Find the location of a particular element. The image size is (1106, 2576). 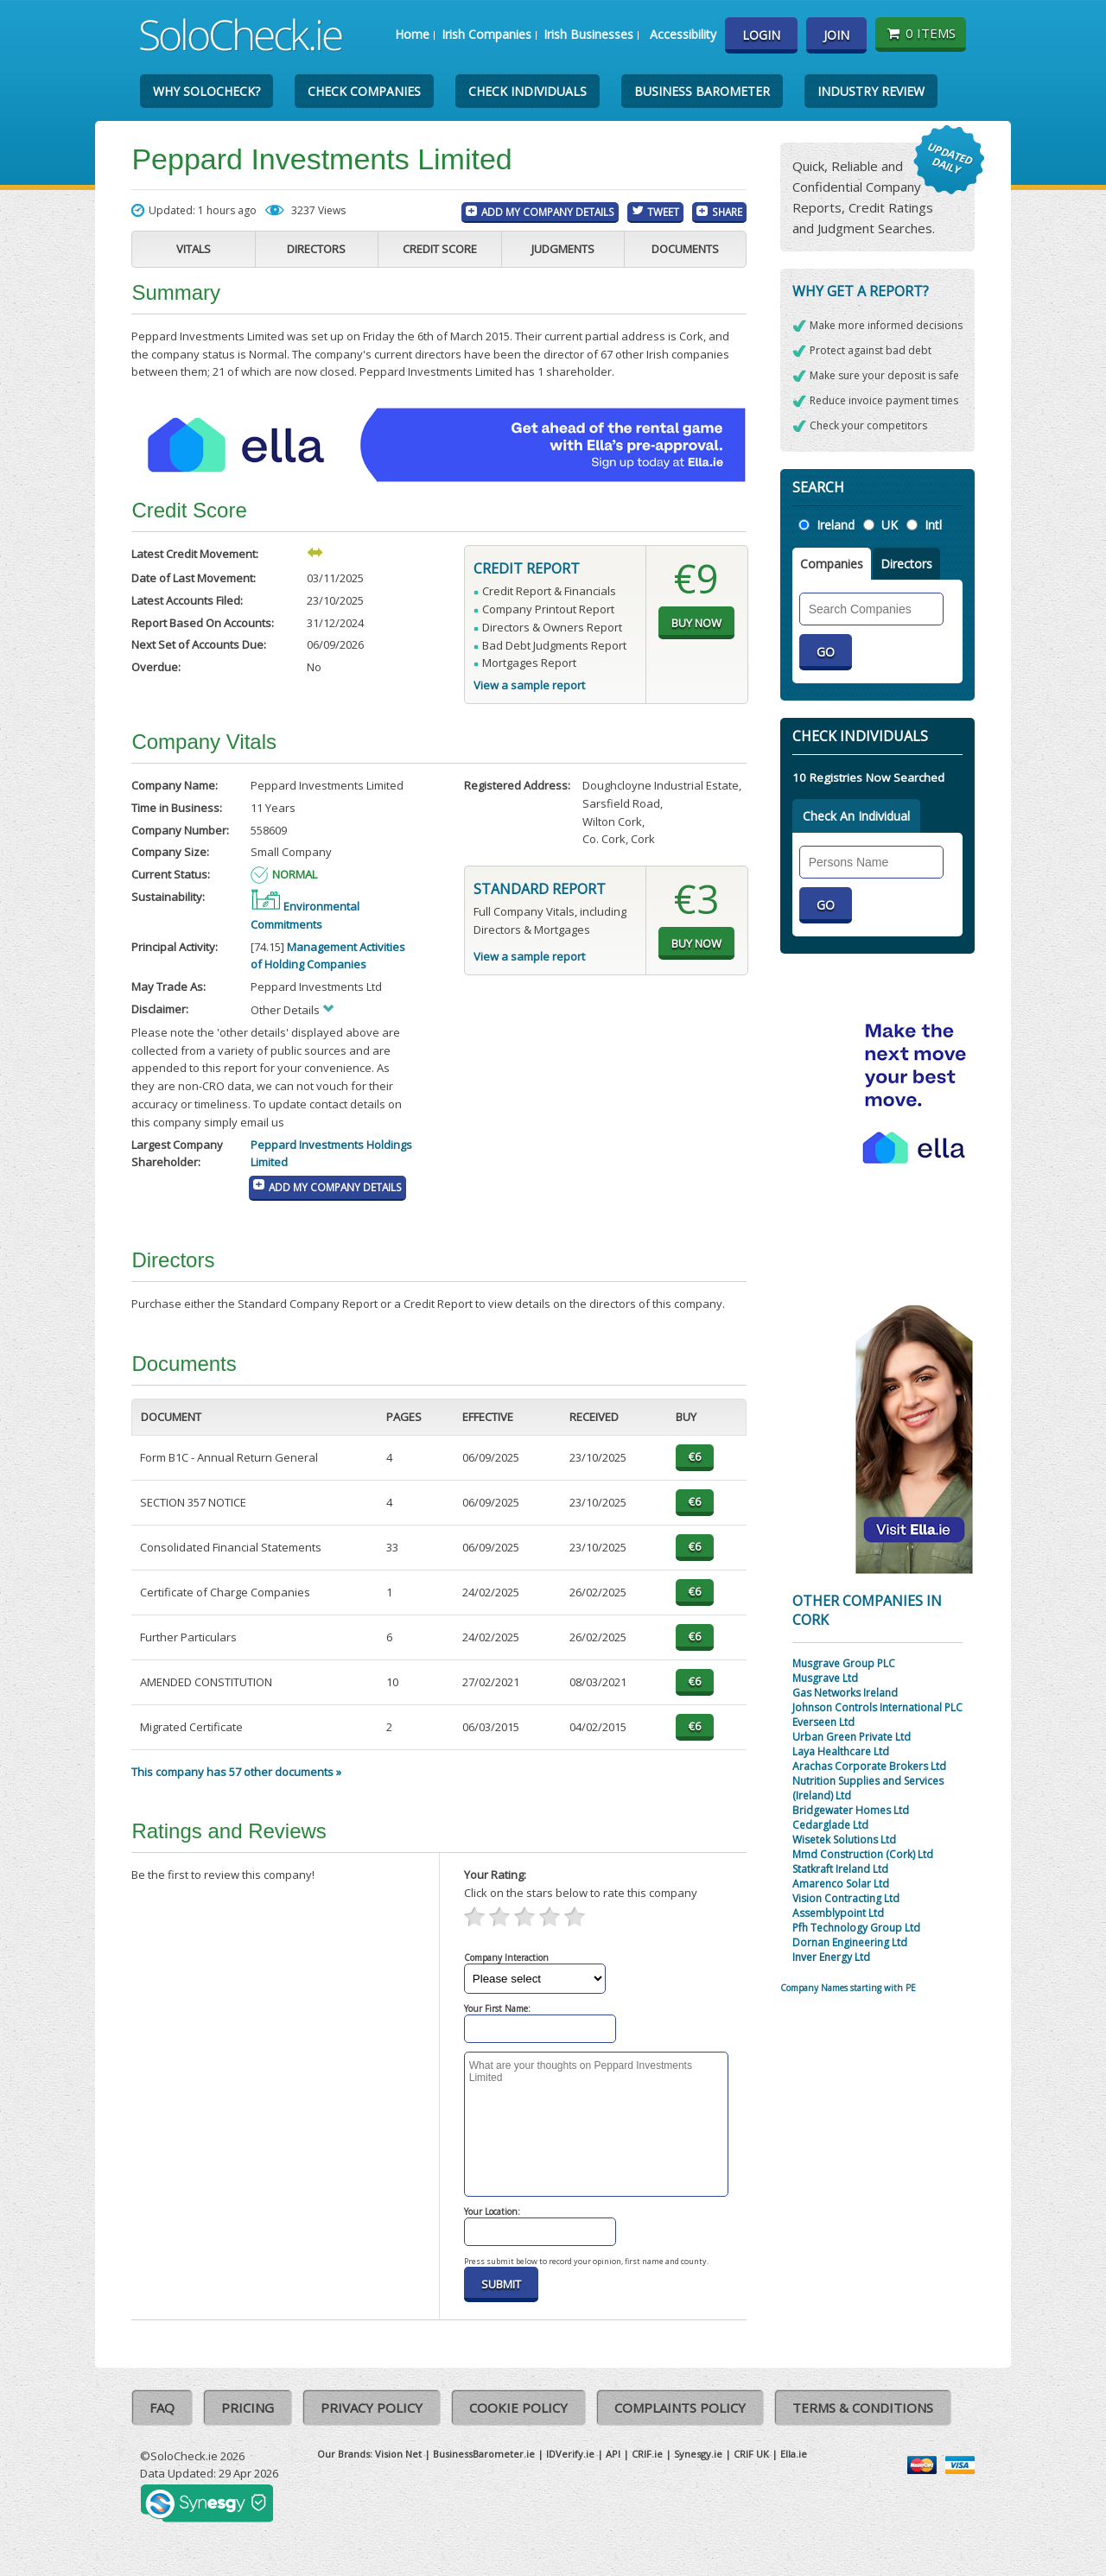

Musgrave Ltd is located at coordinates (825, 1678).